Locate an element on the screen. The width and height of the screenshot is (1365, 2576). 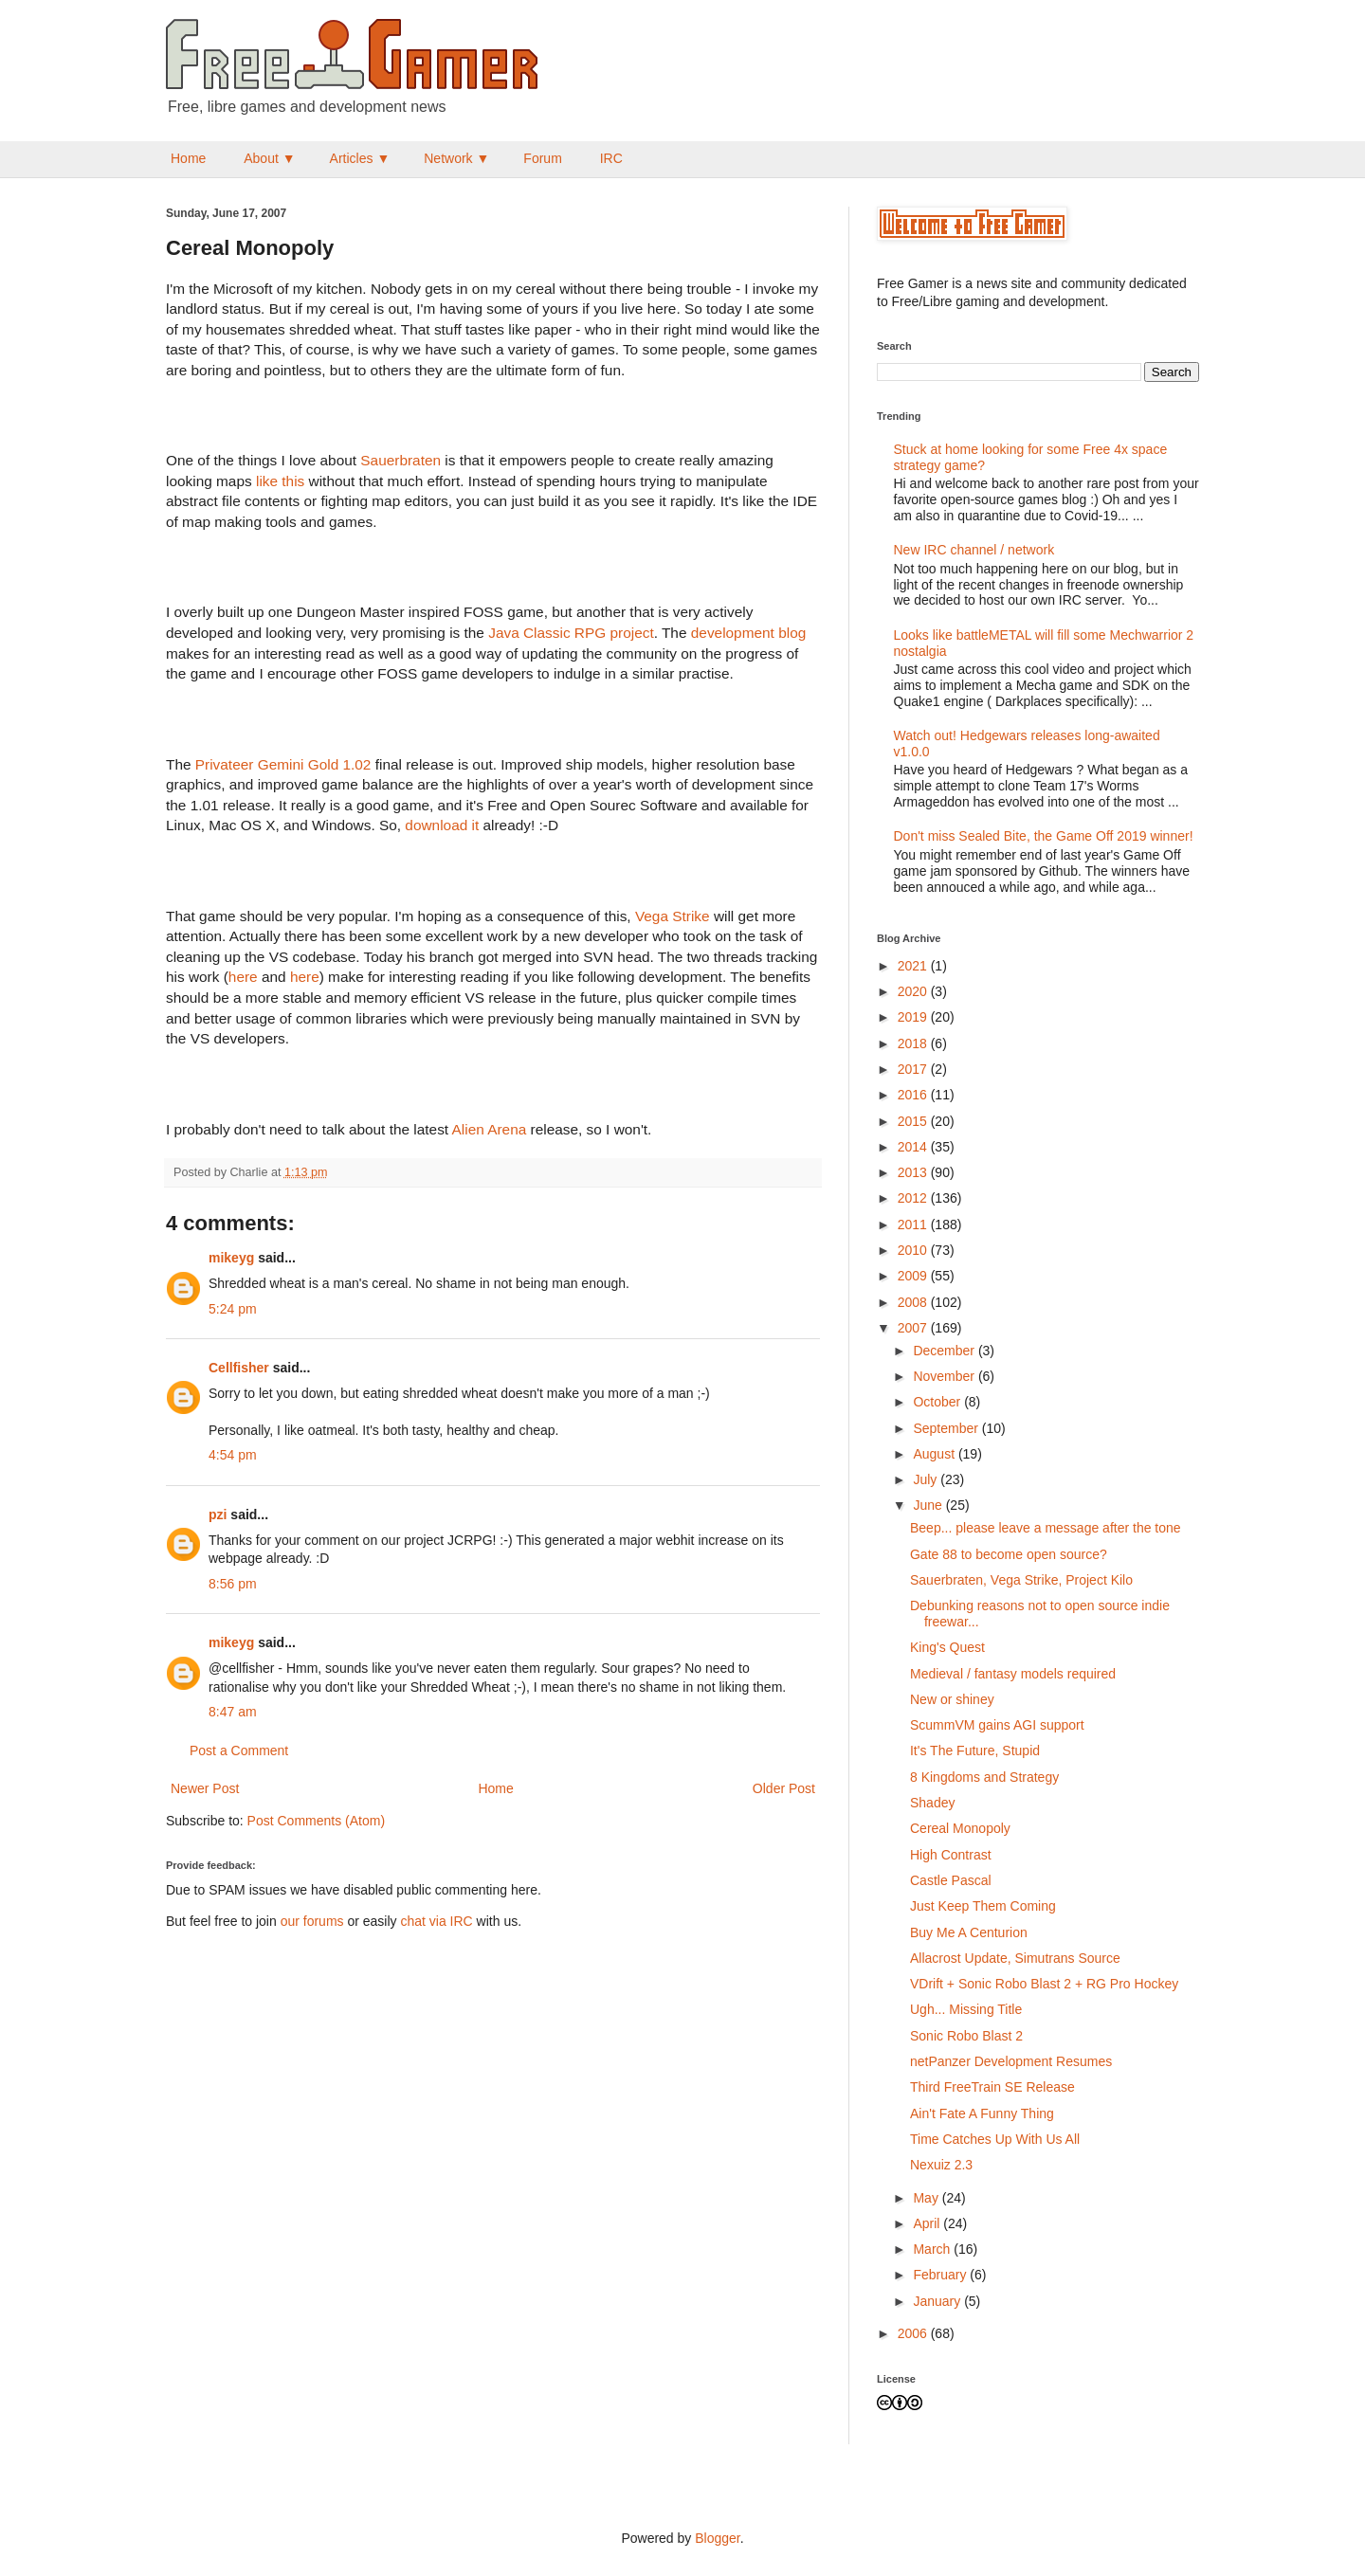
Cereal Monopoly is located at coordinates (960, 1828).